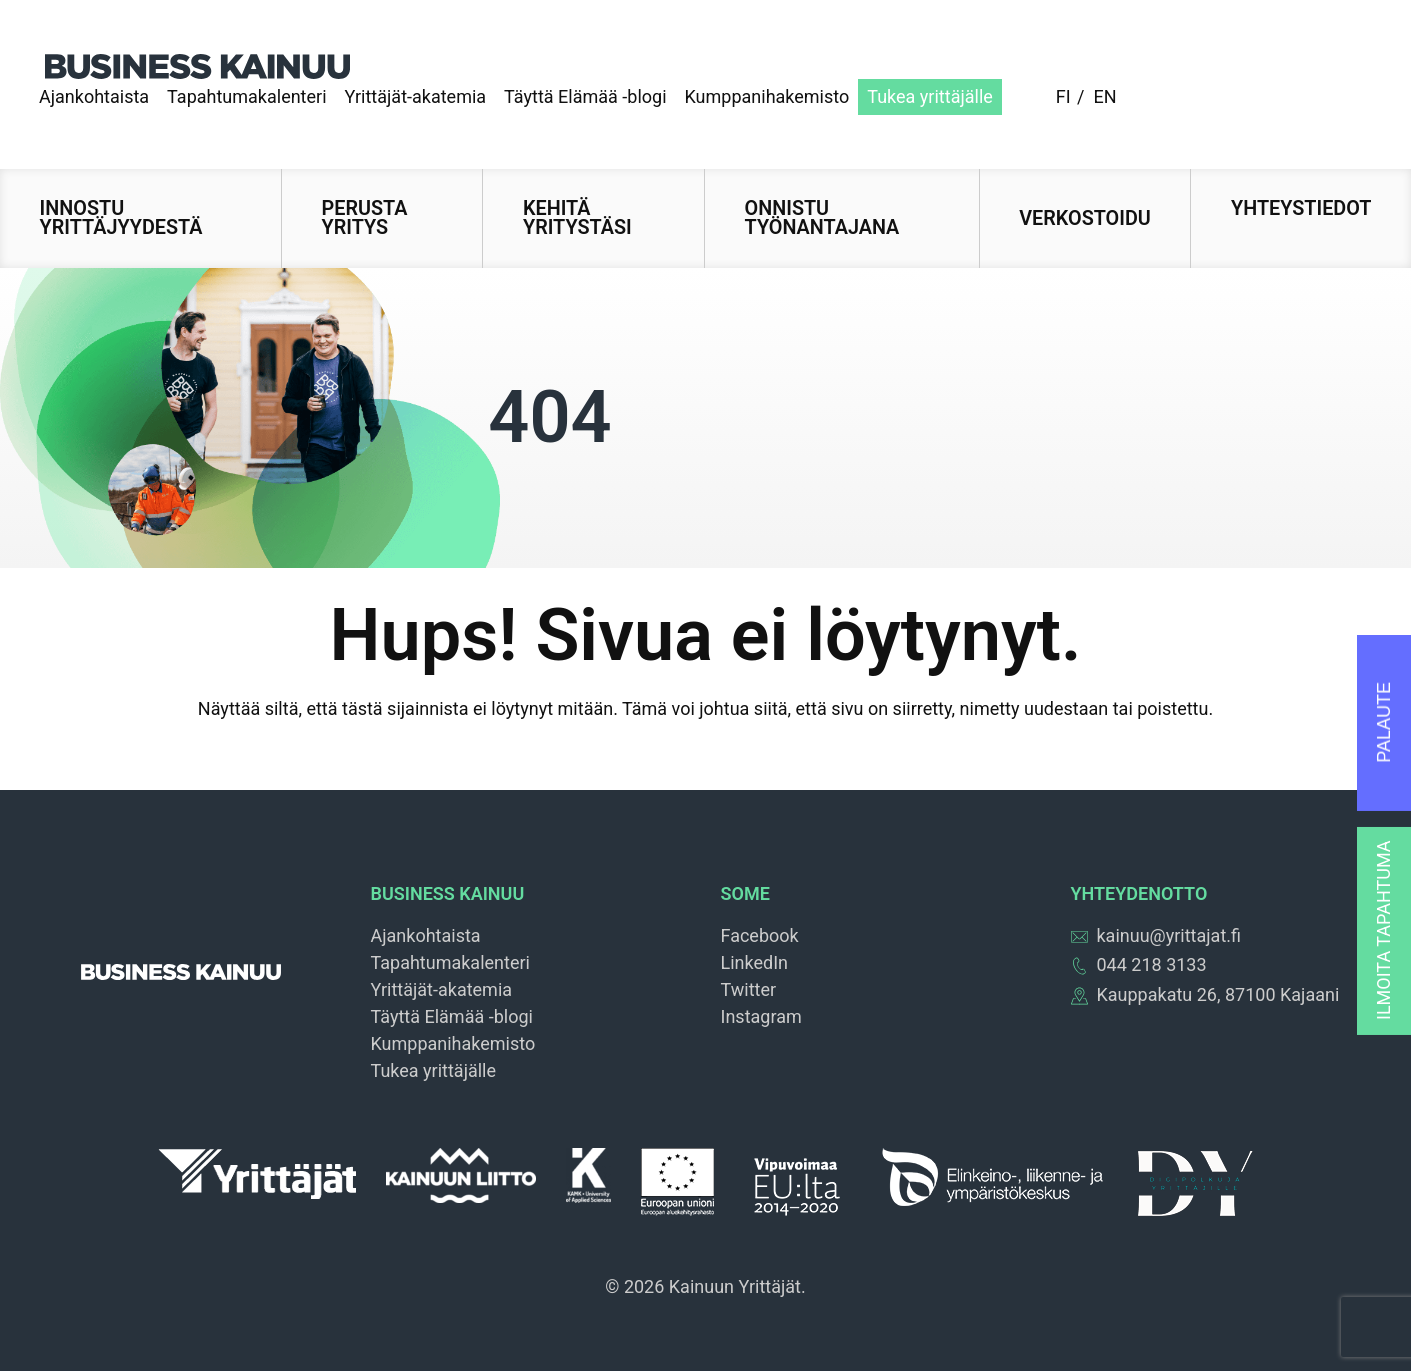  I want to click on Innostu yrittäjyydestä, so click(121, 218).